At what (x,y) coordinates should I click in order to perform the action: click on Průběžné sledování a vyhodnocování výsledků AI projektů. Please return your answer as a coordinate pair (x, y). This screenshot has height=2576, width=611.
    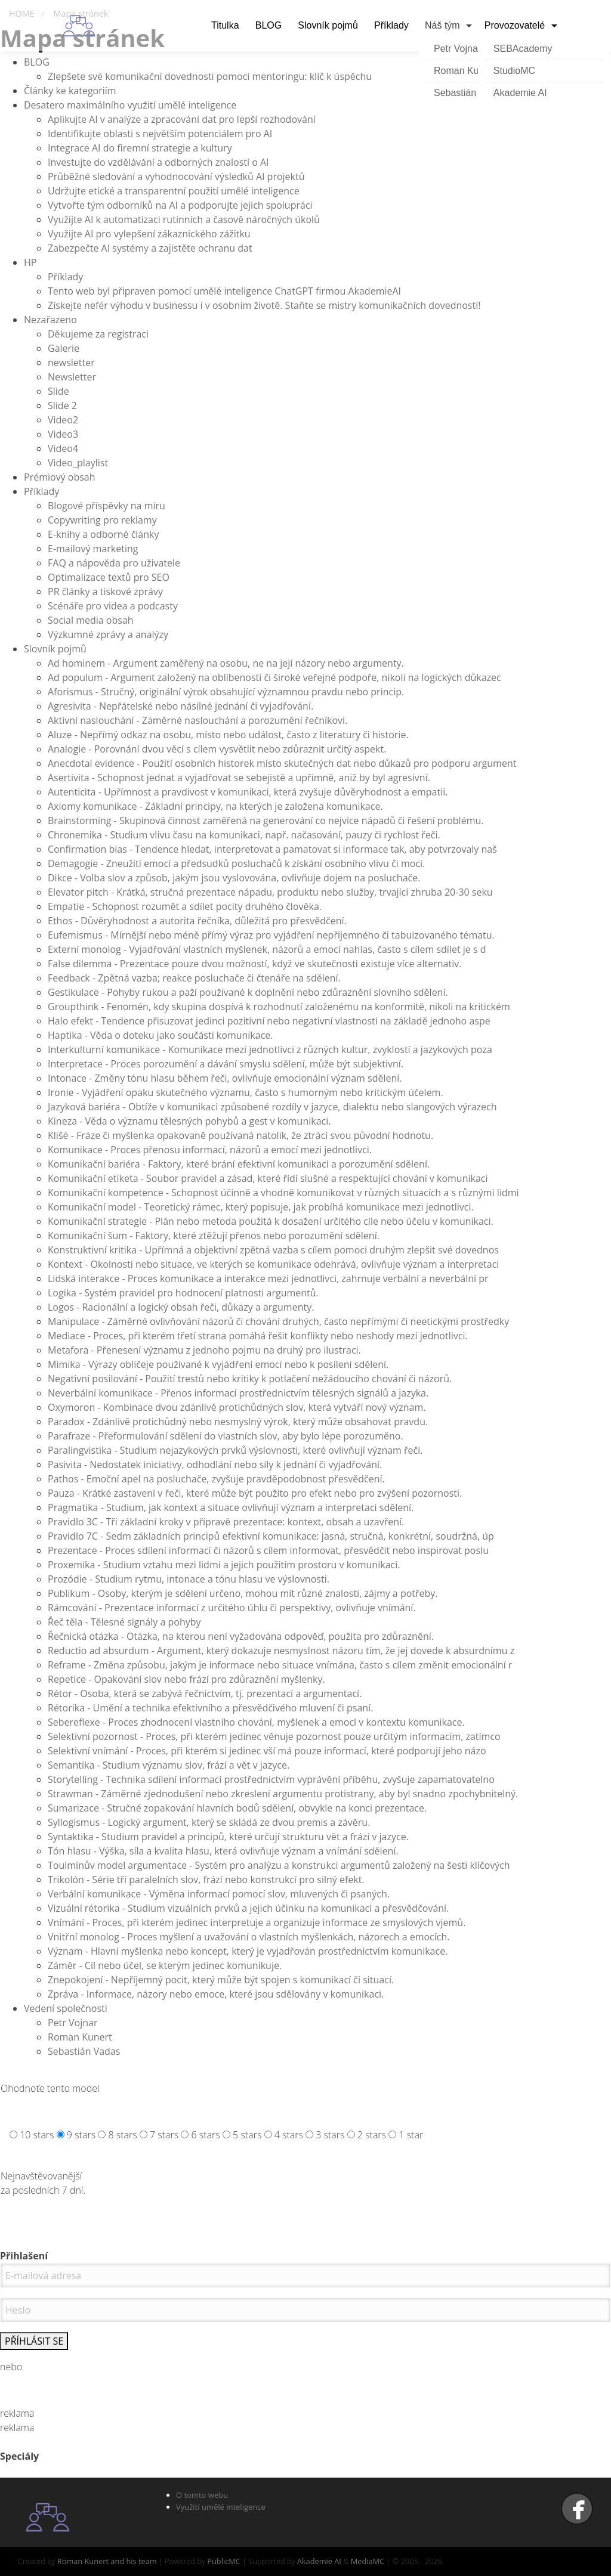
    Looking at the image, I should click on (176, 176).